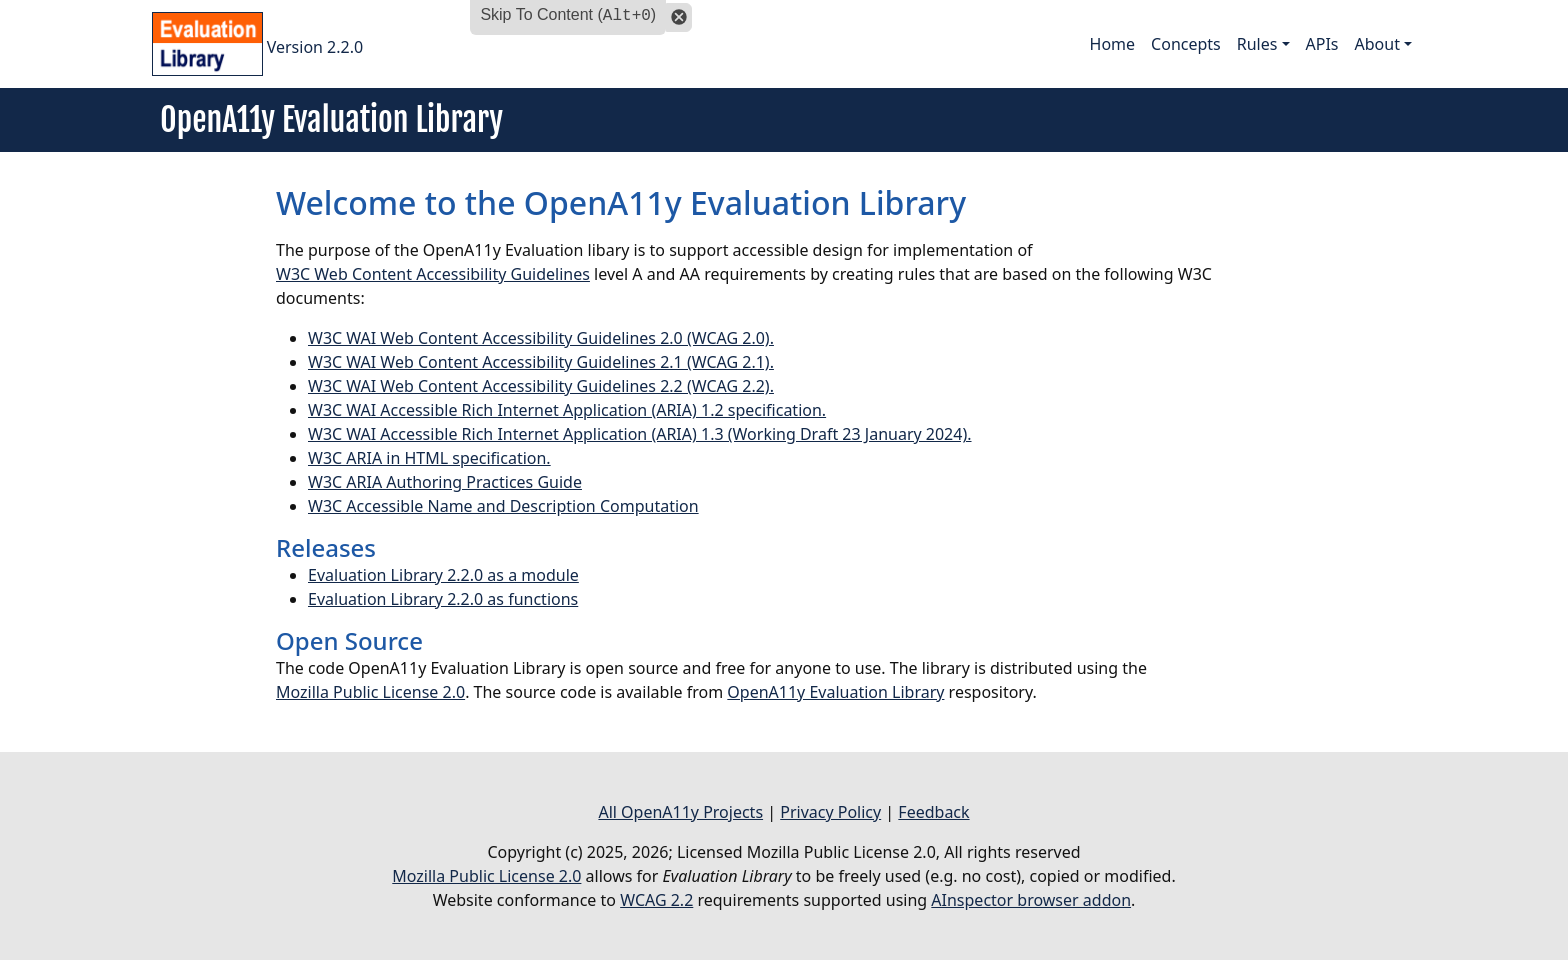  Describe the element at coordinates (433, 274) in the screenshot. I see `W3C Web Content Accessibility Guidelines` at that location.